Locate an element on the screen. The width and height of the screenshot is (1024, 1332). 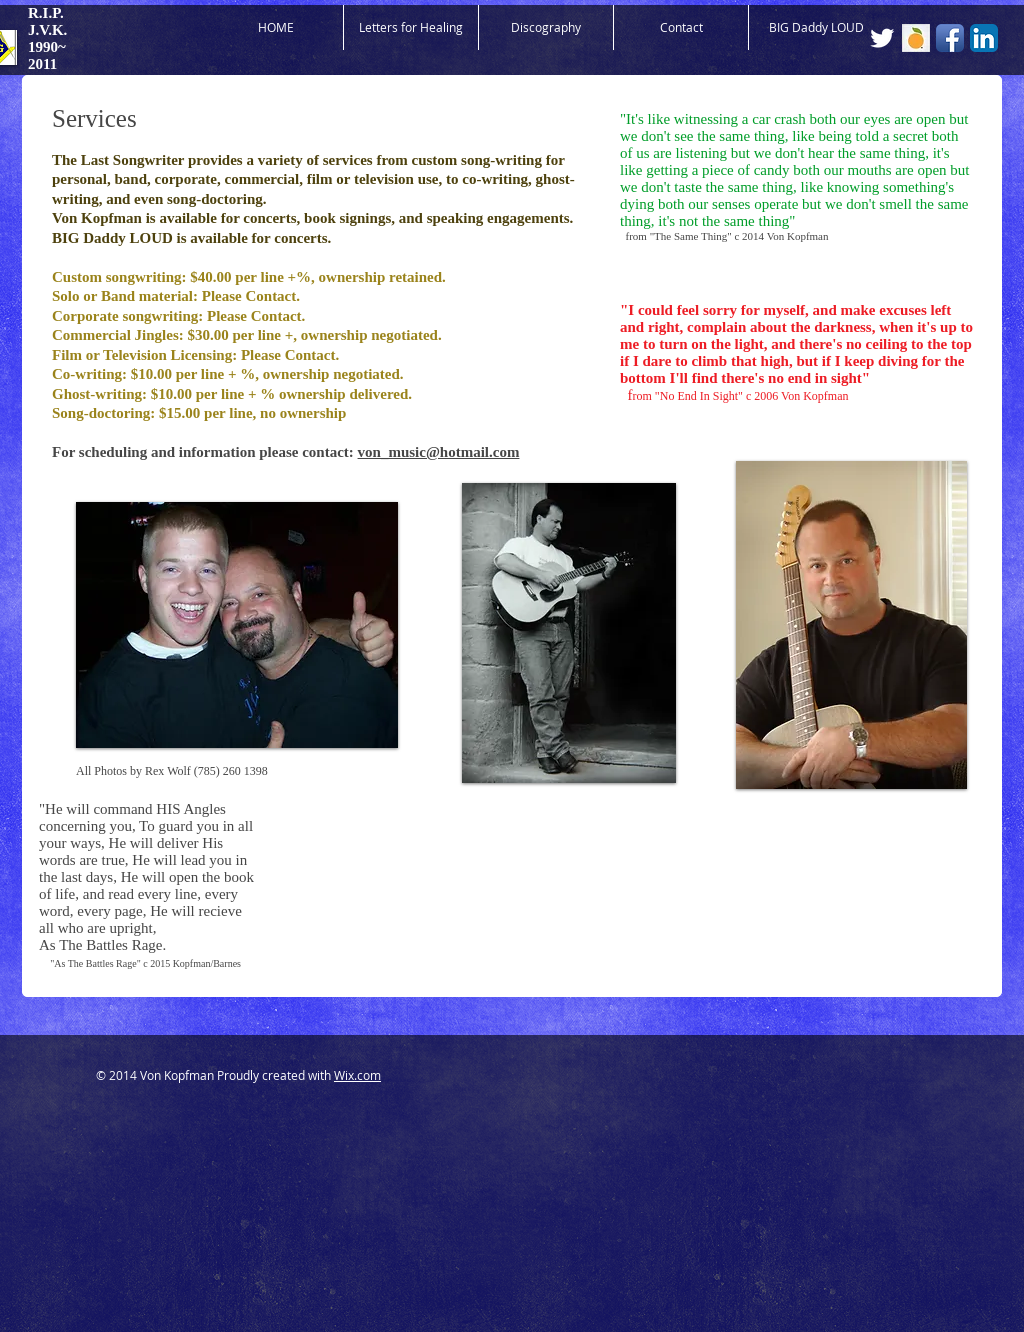
[LinkedIn App Icon] is located at coordinates (984, 38).